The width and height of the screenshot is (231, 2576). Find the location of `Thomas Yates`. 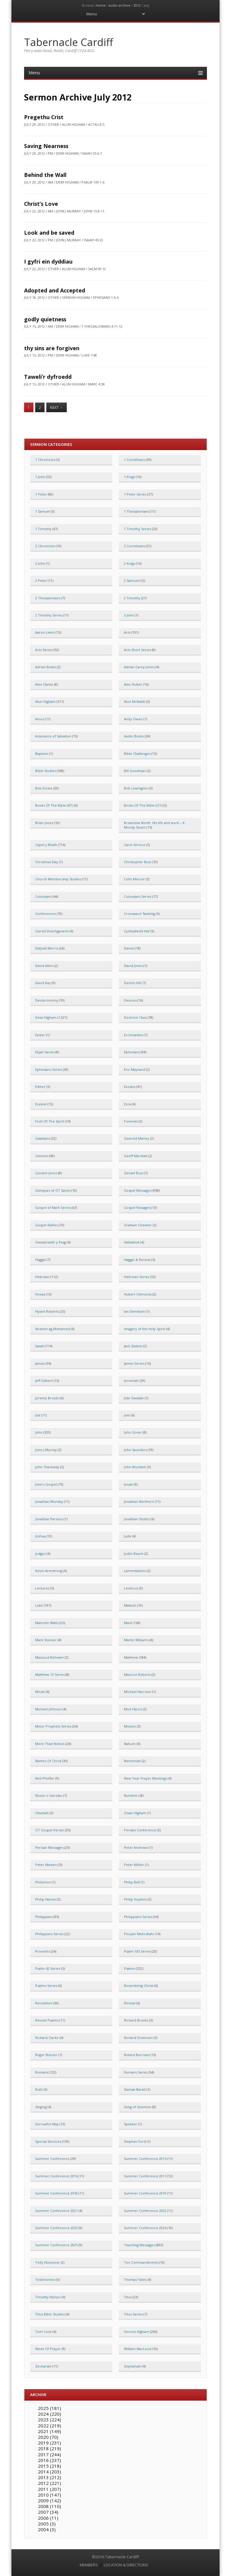

Thomas Yates is located at coordinates (135, 2279).